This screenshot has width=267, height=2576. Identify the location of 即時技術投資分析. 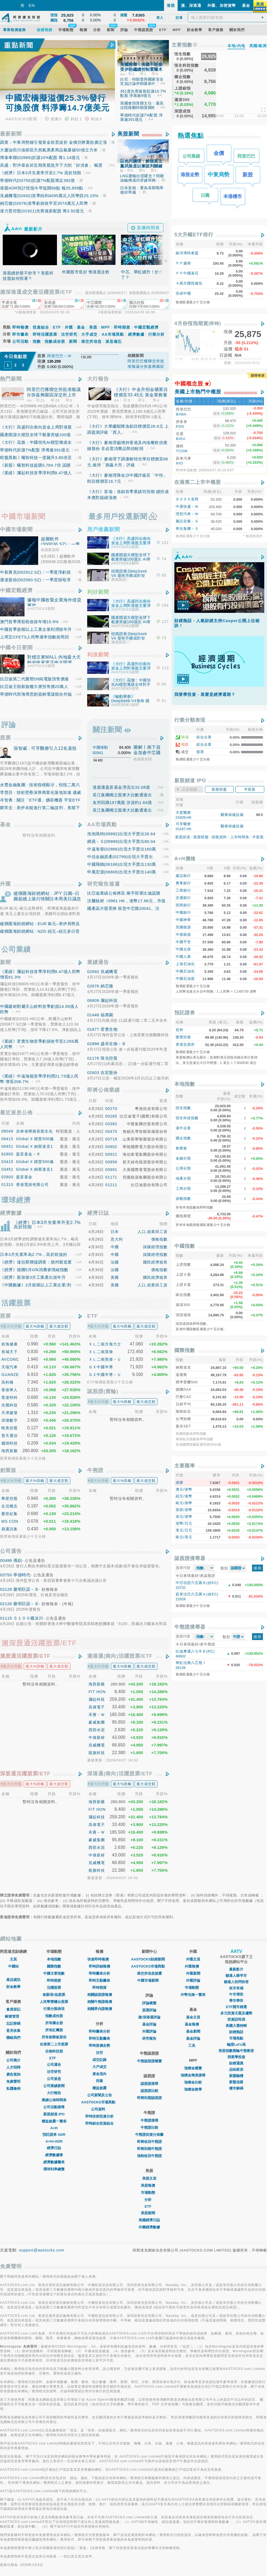
(99, 2116).